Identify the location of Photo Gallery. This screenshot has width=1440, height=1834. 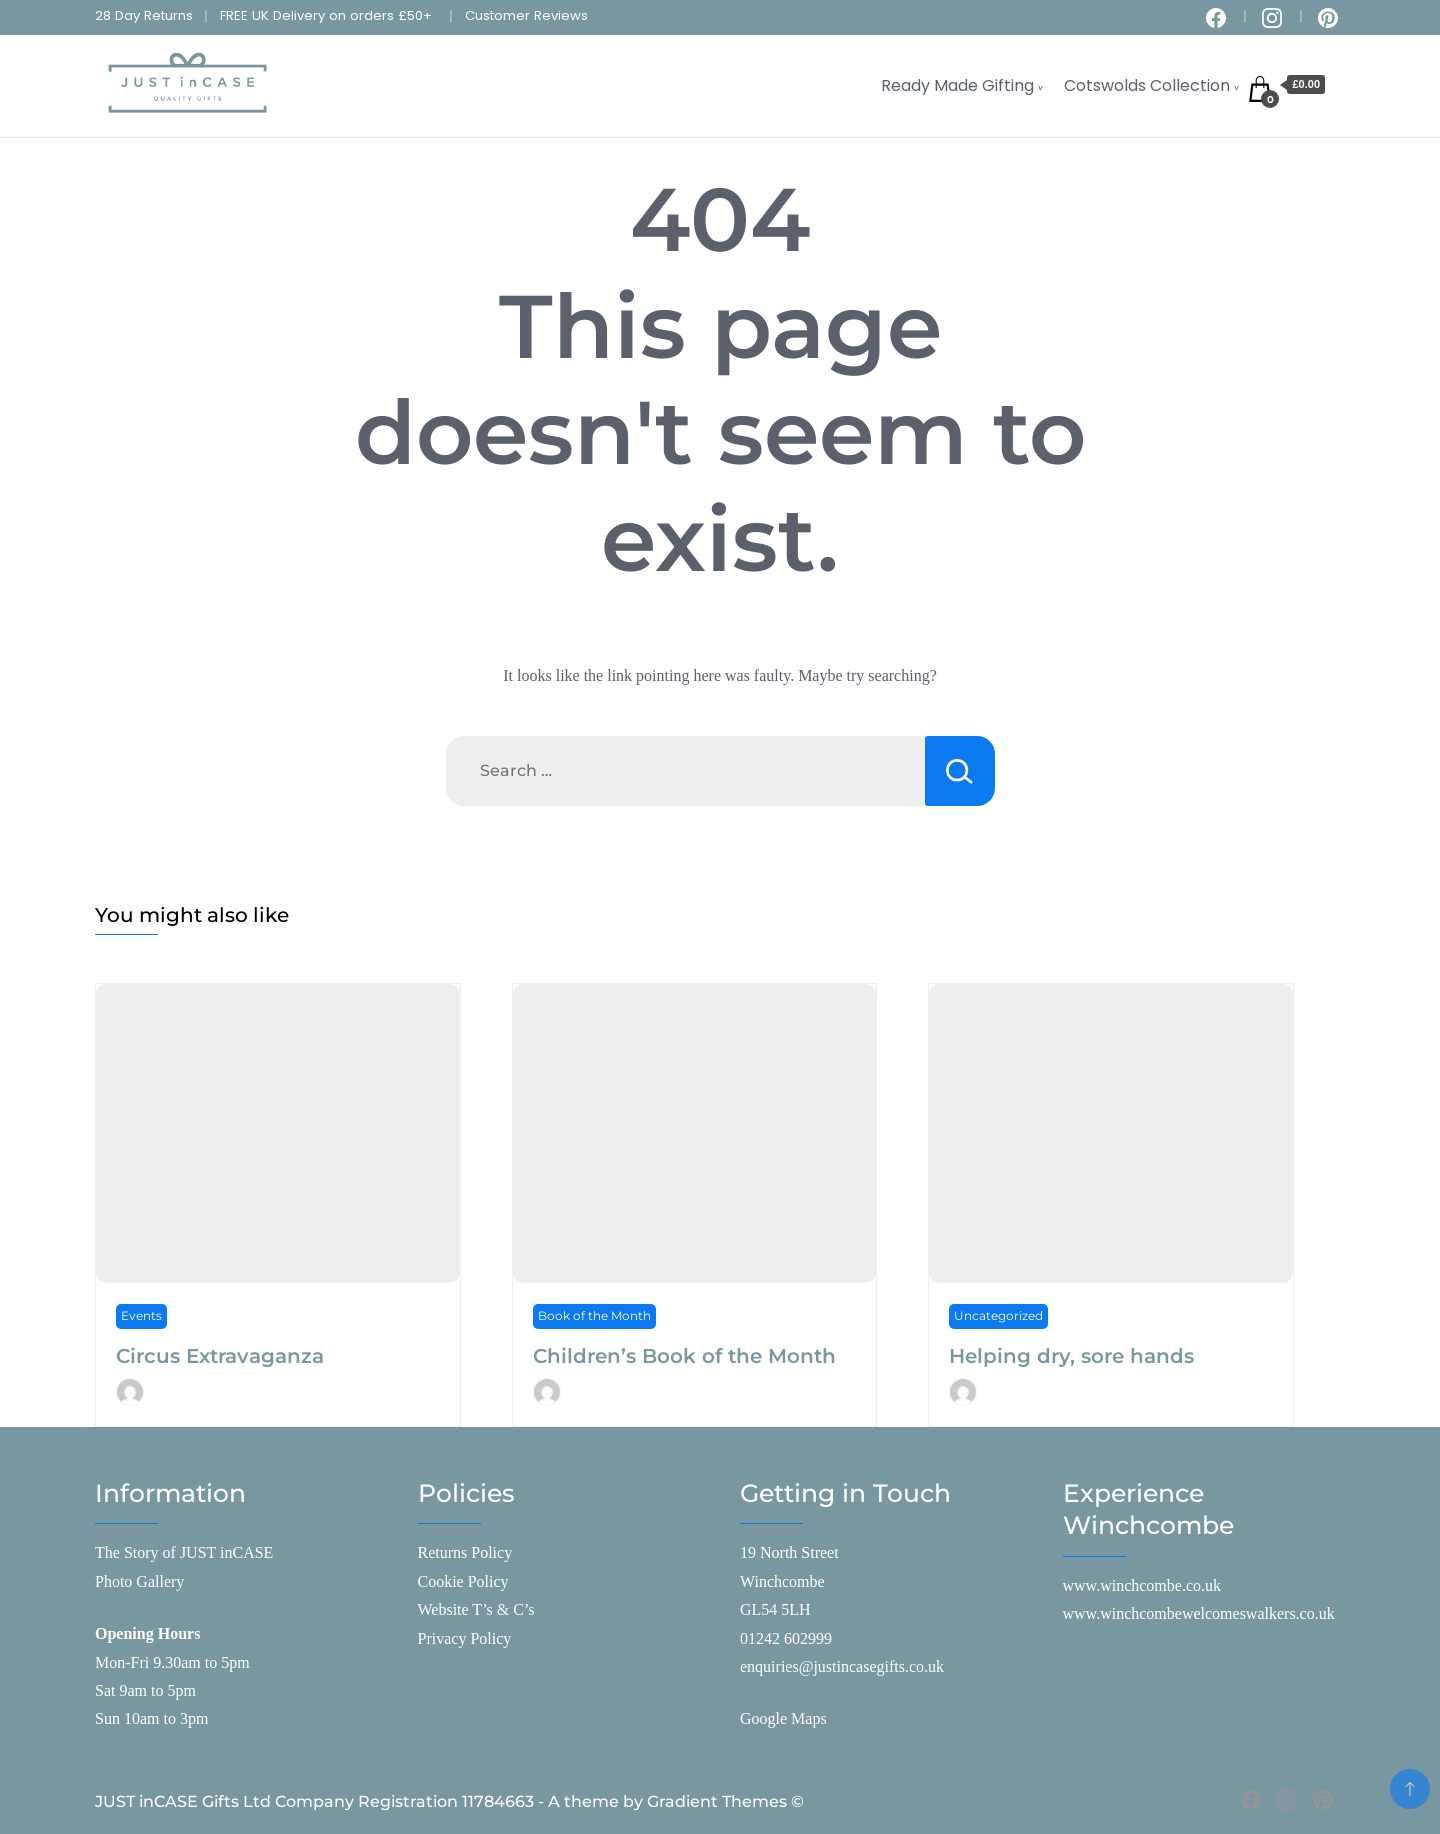
(139, 1581).